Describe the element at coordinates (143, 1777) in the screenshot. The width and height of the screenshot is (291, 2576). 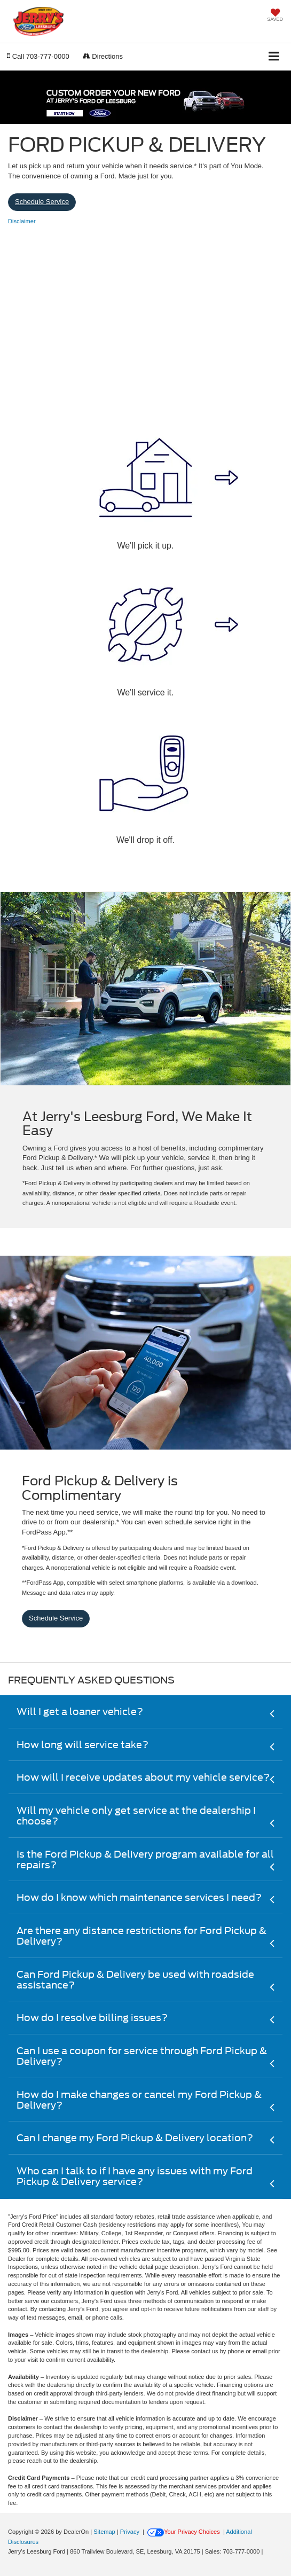
I see `How will I receive updates about my vehicle service?` at that location.